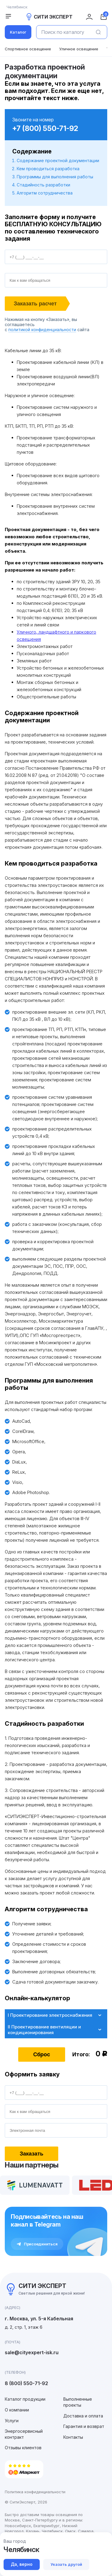 The width and height of the screenshot is (112, 2576). What do you see at coordinates (32, 2352) in the screenshot?
I see `sale@cityexpert-isk.ru` at bounding box center [32, 2352].